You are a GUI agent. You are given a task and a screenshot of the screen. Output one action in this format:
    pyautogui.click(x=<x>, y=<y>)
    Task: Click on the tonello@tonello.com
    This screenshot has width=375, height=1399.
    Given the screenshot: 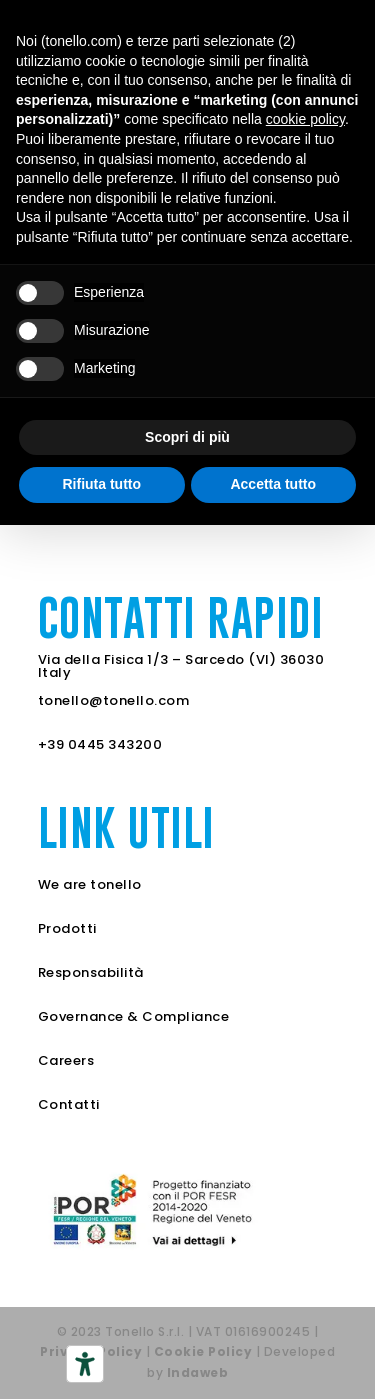 What is the action you would take?
    pyautogui.click(x=114, y=700)
    